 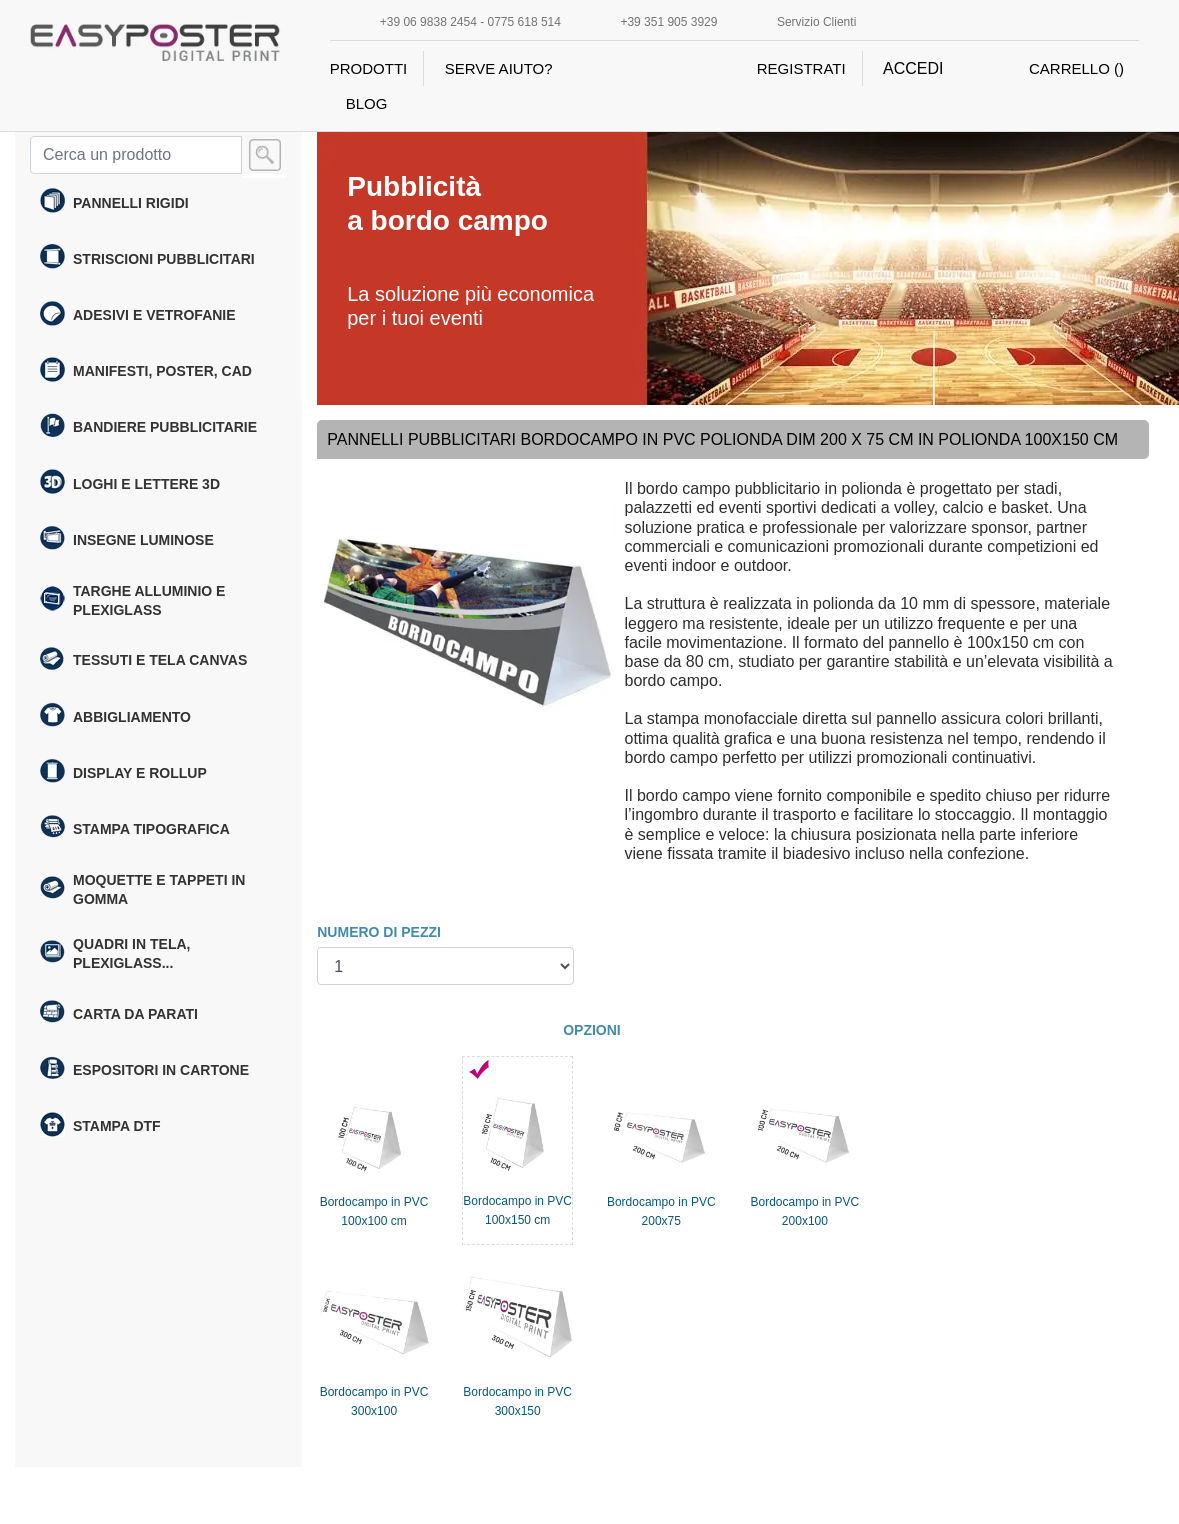 What do you see at coordinates (913, 68) in the screenshot?
I see `ACCEDI` at bounding box center [913, 68].